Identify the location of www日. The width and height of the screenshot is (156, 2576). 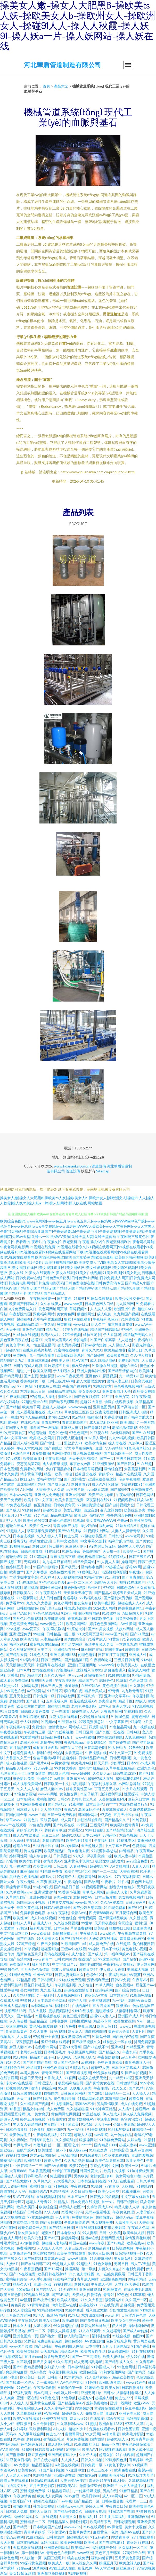
(126, 2026).